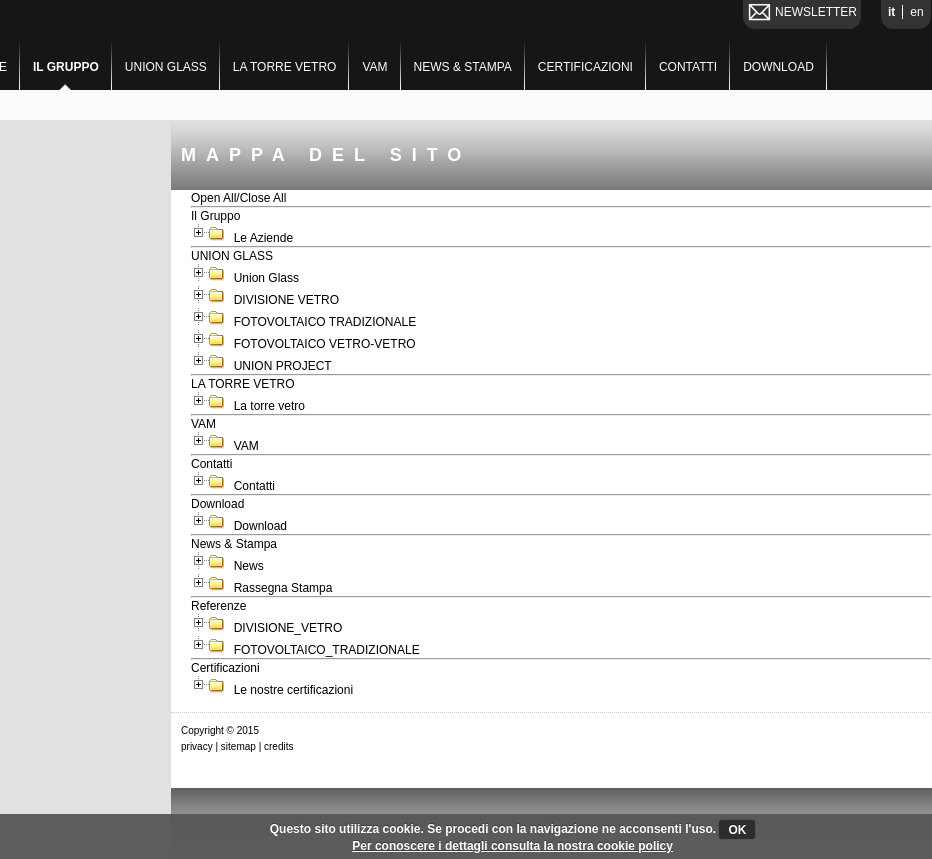  What do you see at coordinates (288, 628) in the screenshot?
I see `DIVISIONE_VETRO` at bounding box center [288, 628].